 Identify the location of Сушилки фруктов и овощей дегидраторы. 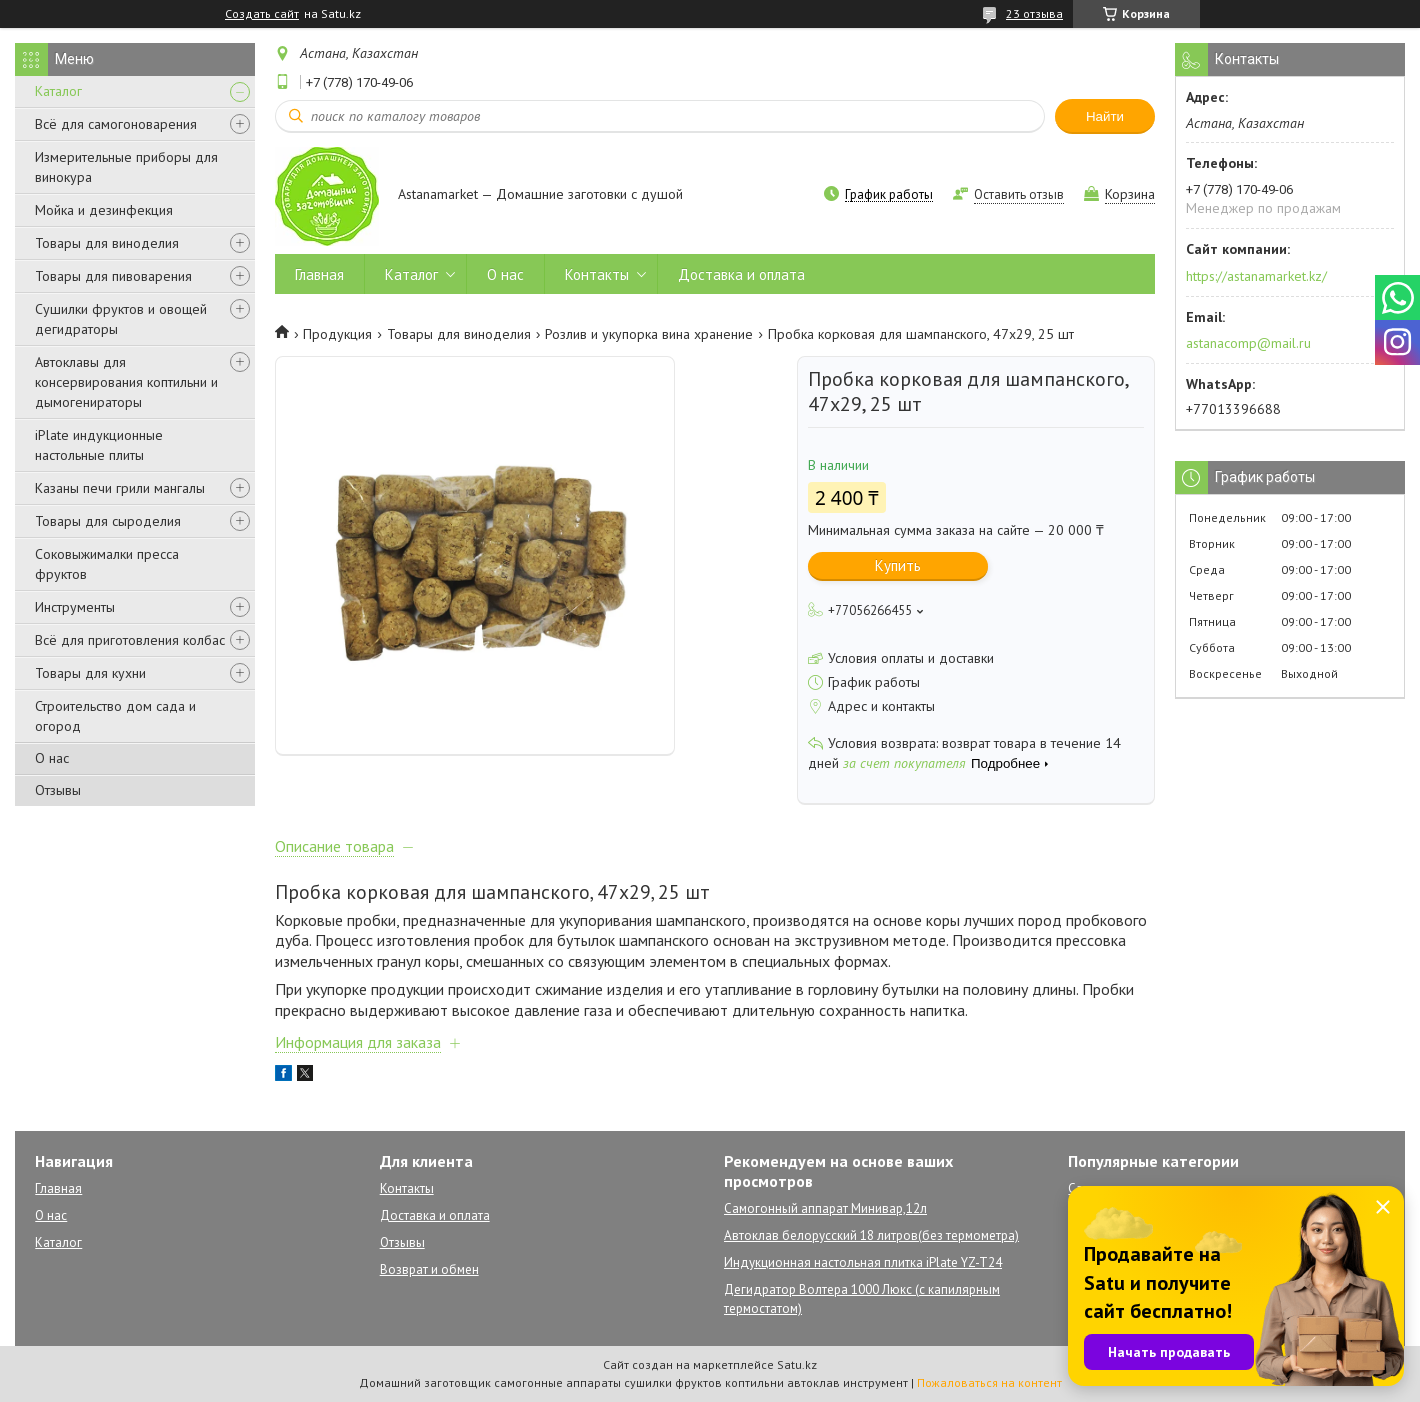
(121, 319).